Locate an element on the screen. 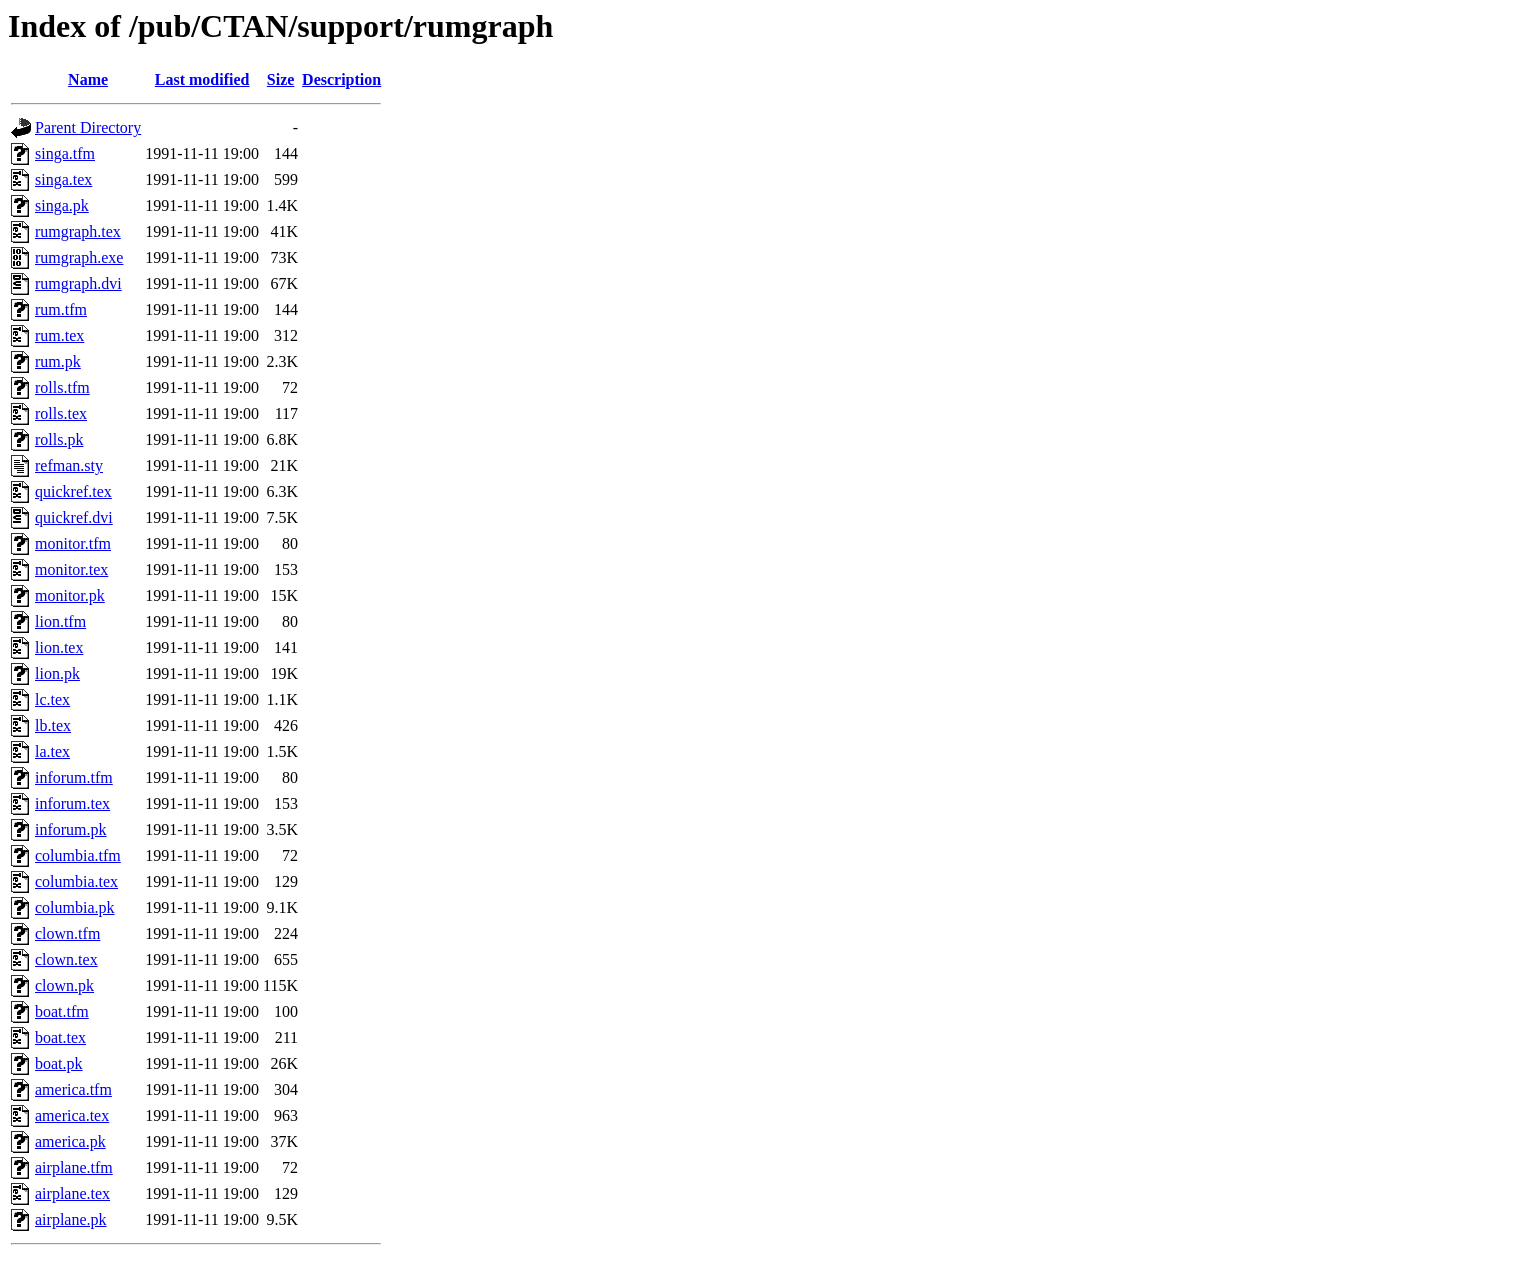 The width and height of the screenshot is (1515, 1264). singa.tex is located at coordinates (63, 179).